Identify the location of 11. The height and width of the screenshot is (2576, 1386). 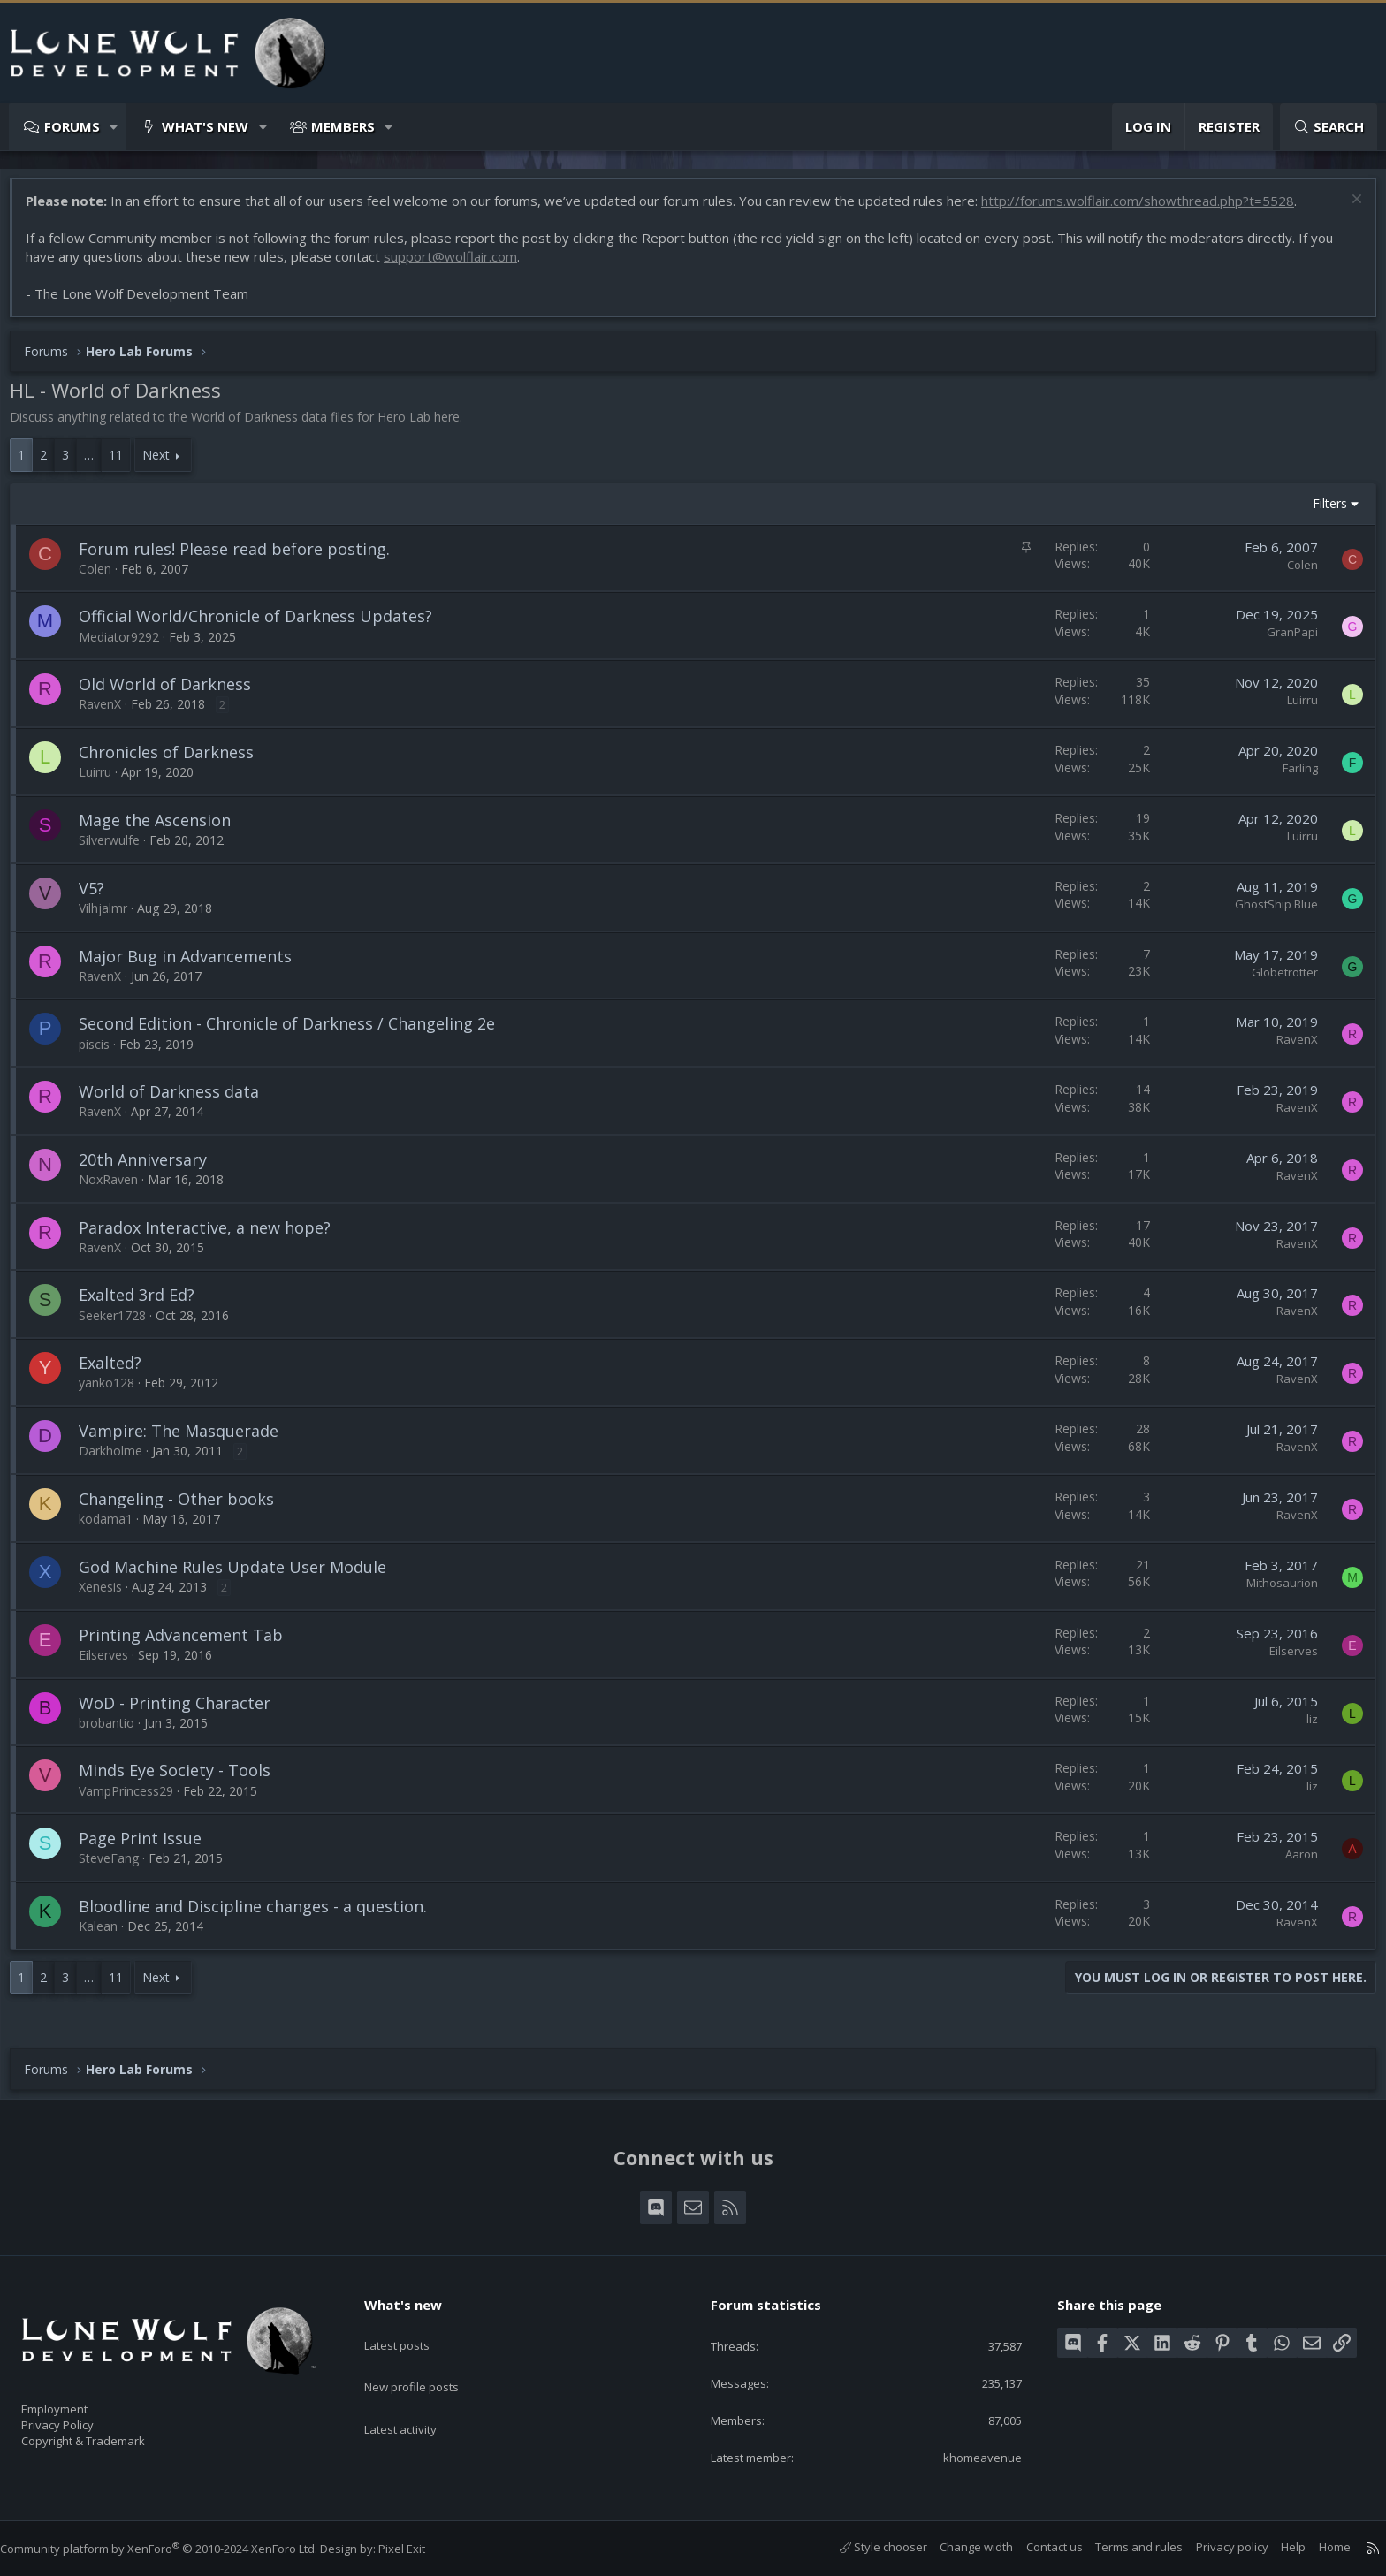
(125, 463).